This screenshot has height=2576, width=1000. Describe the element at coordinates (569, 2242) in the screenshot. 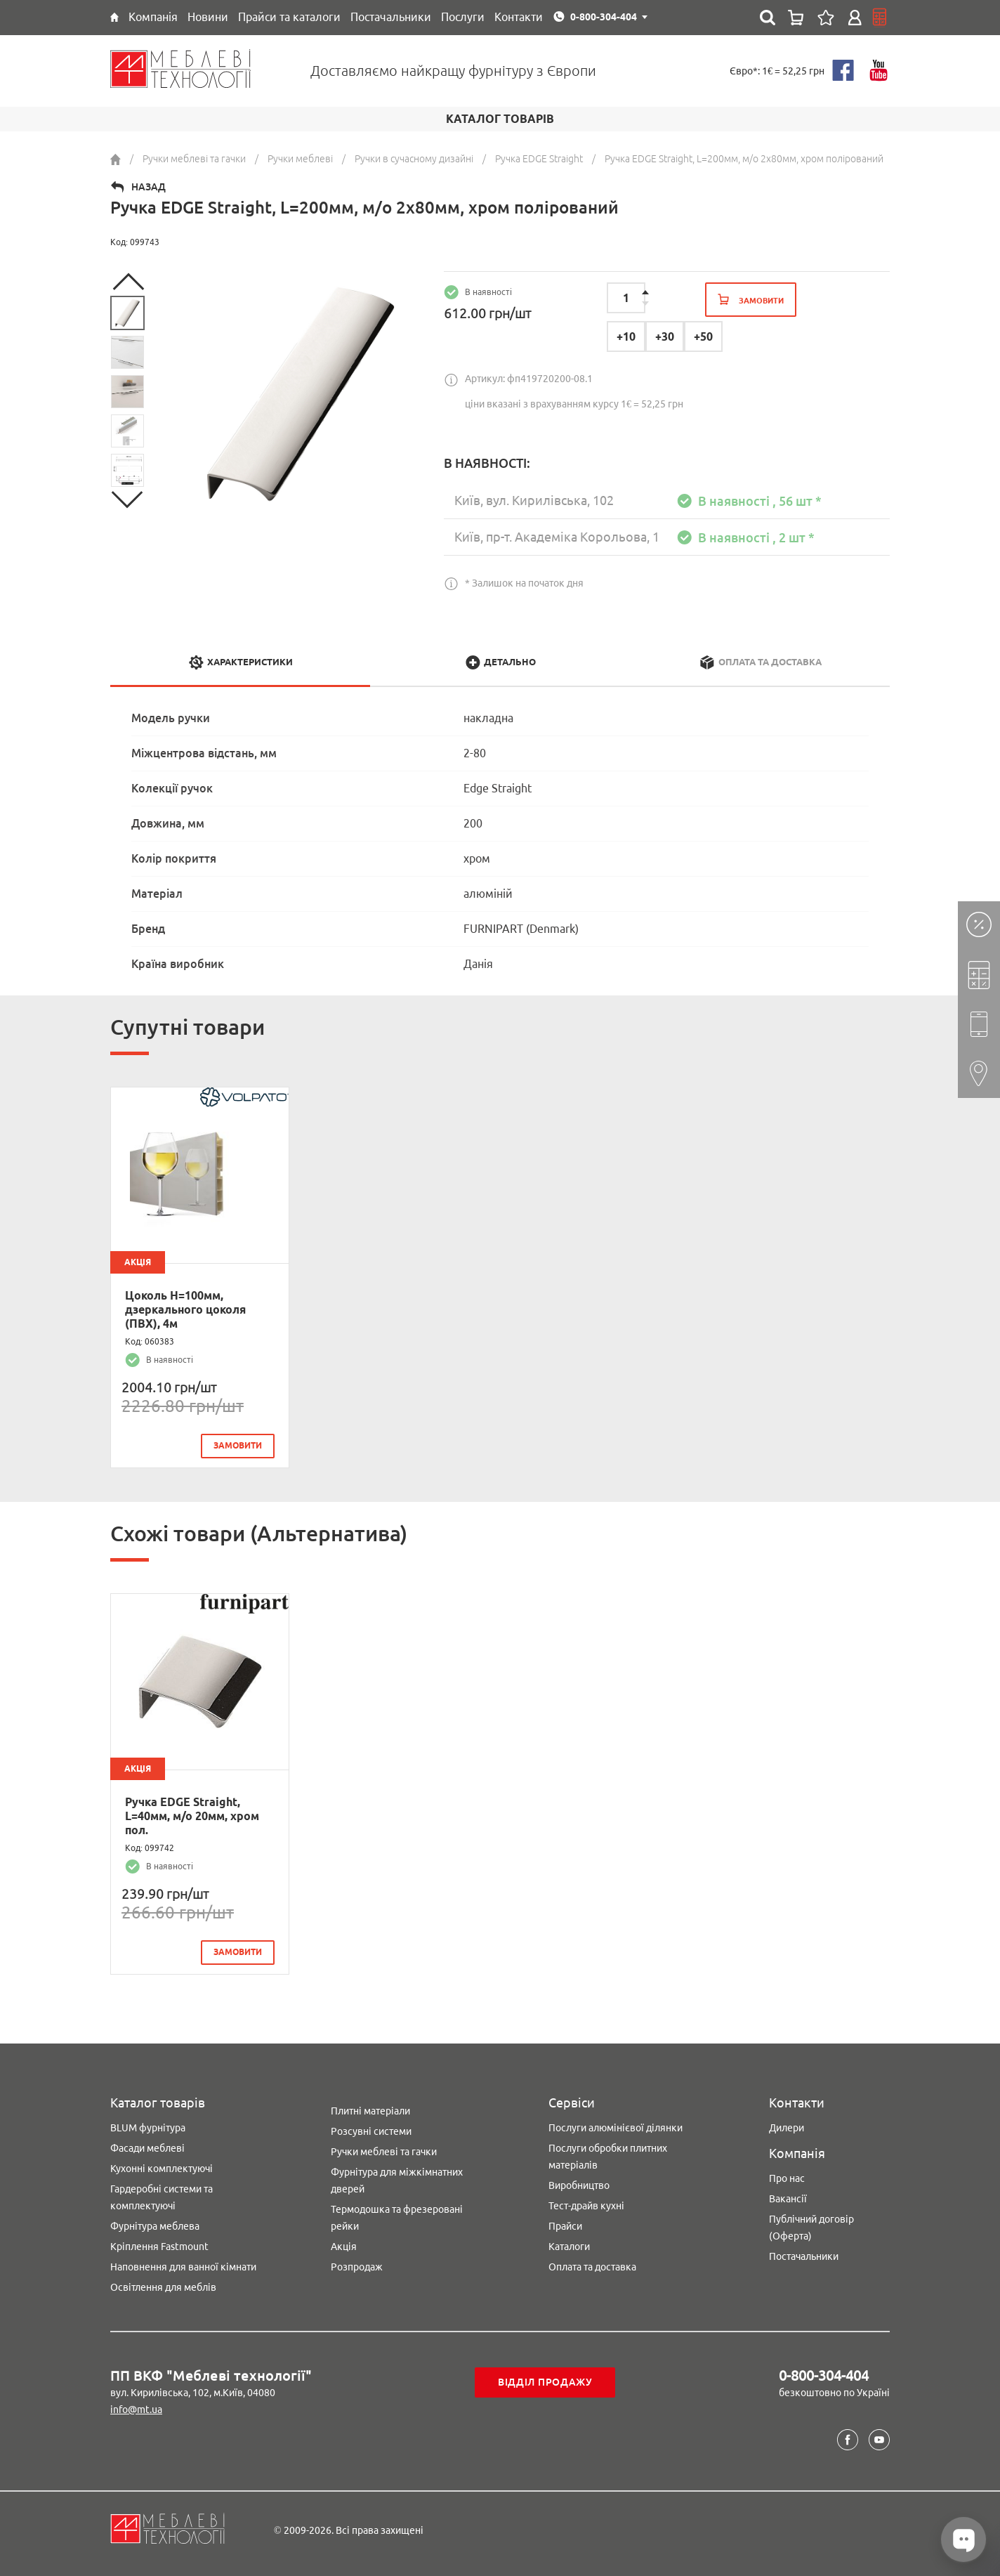

I see `Каталоги` at that location.